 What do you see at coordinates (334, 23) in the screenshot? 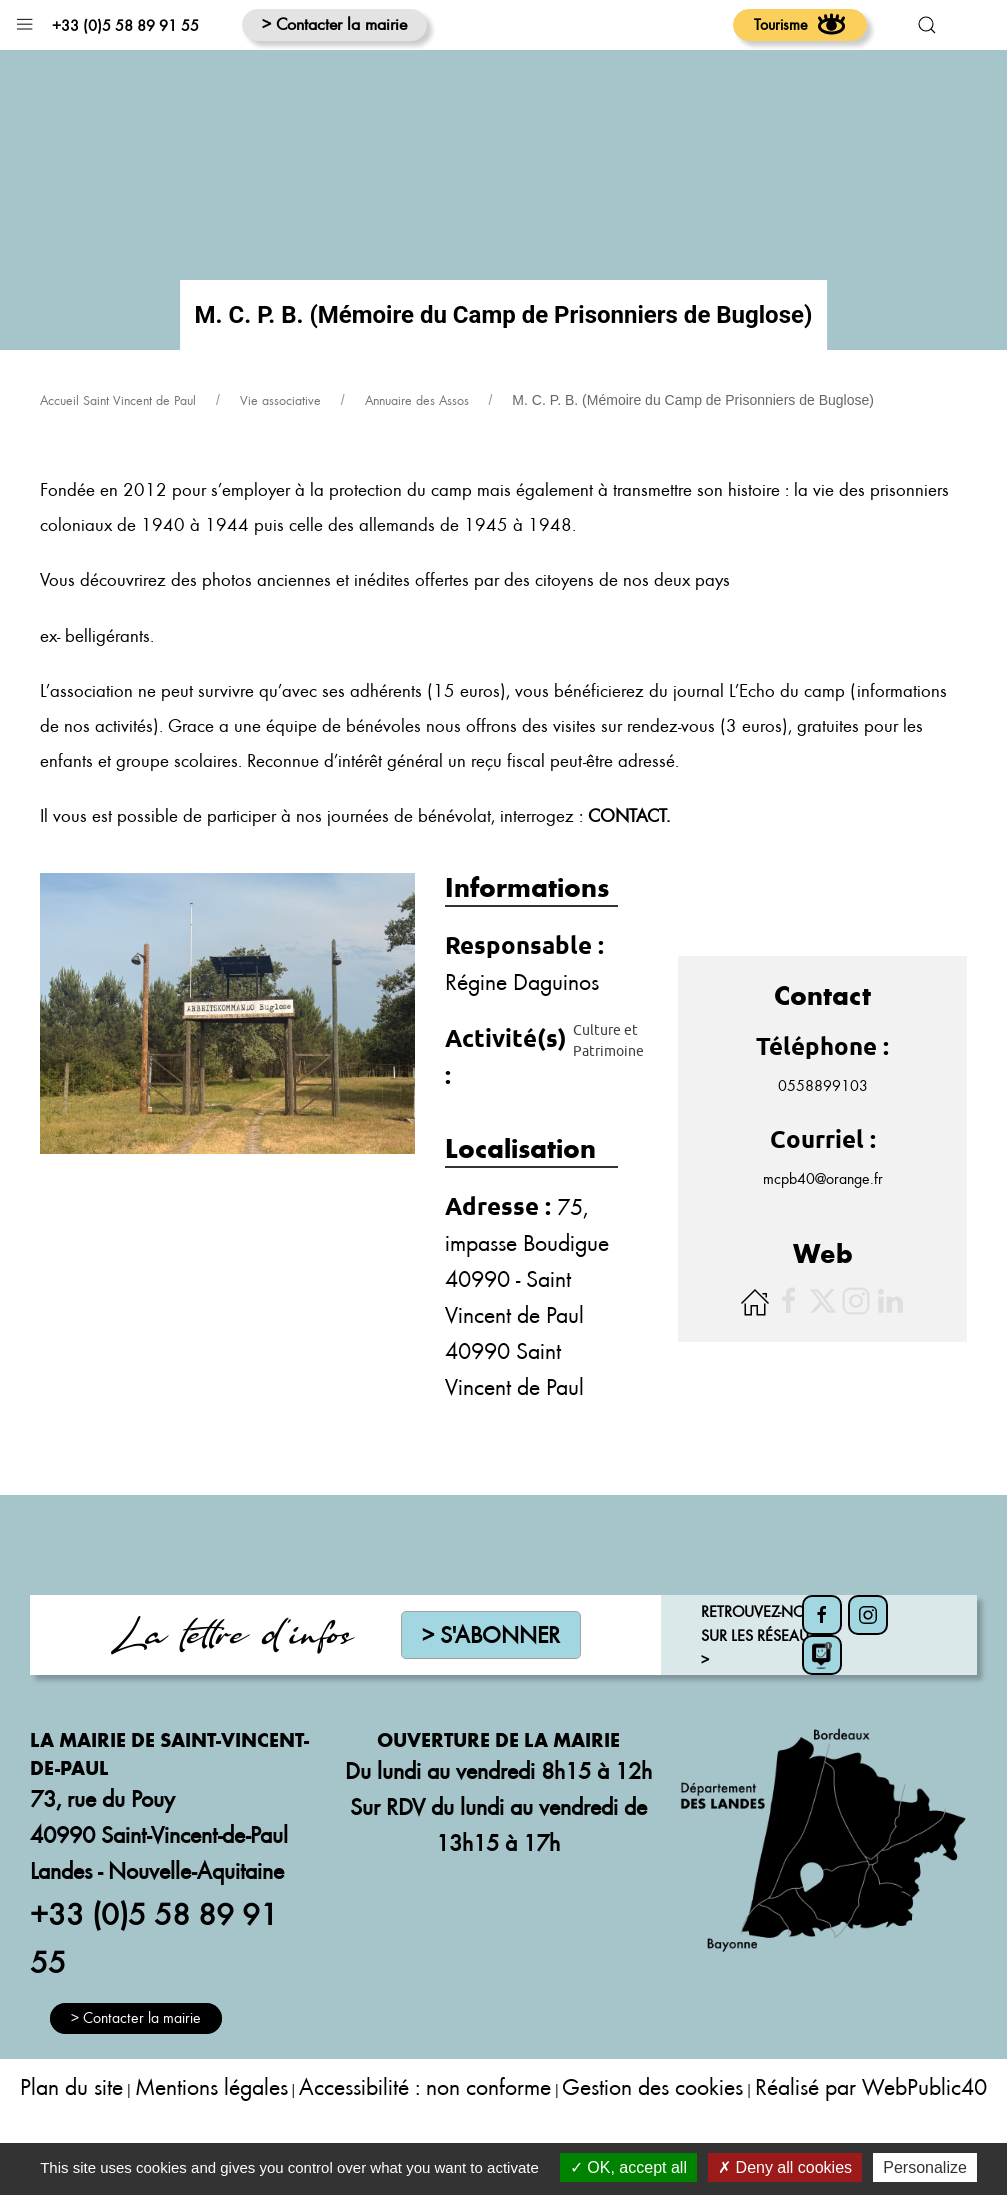
I see `> Contacter la mairie` at bounding box center [334, 23].